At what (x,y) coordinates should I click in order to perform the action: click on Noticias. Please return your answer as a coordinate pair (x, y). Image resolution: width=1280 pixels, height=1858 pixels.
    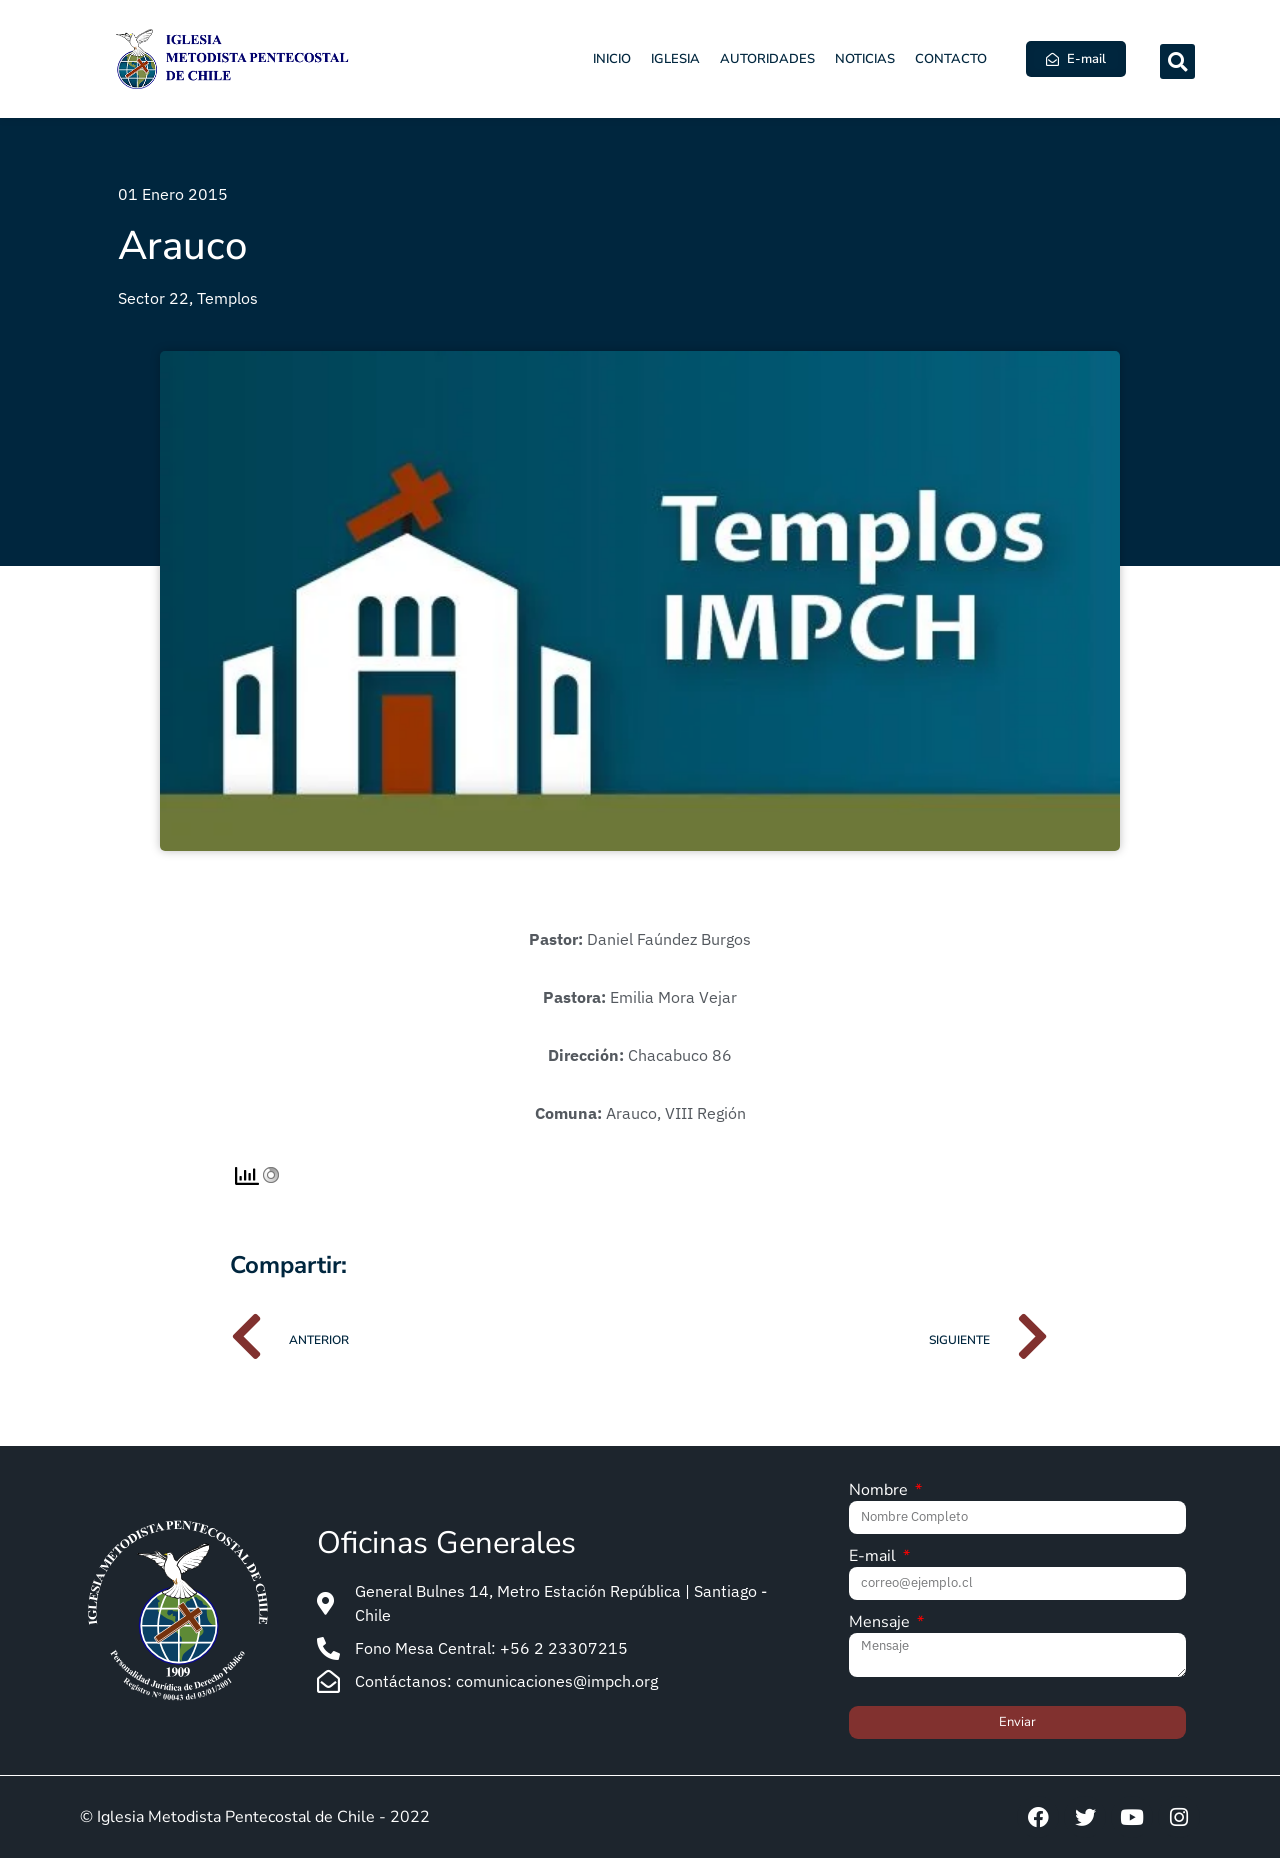
    Looking at the image, I should click on (865, 59).